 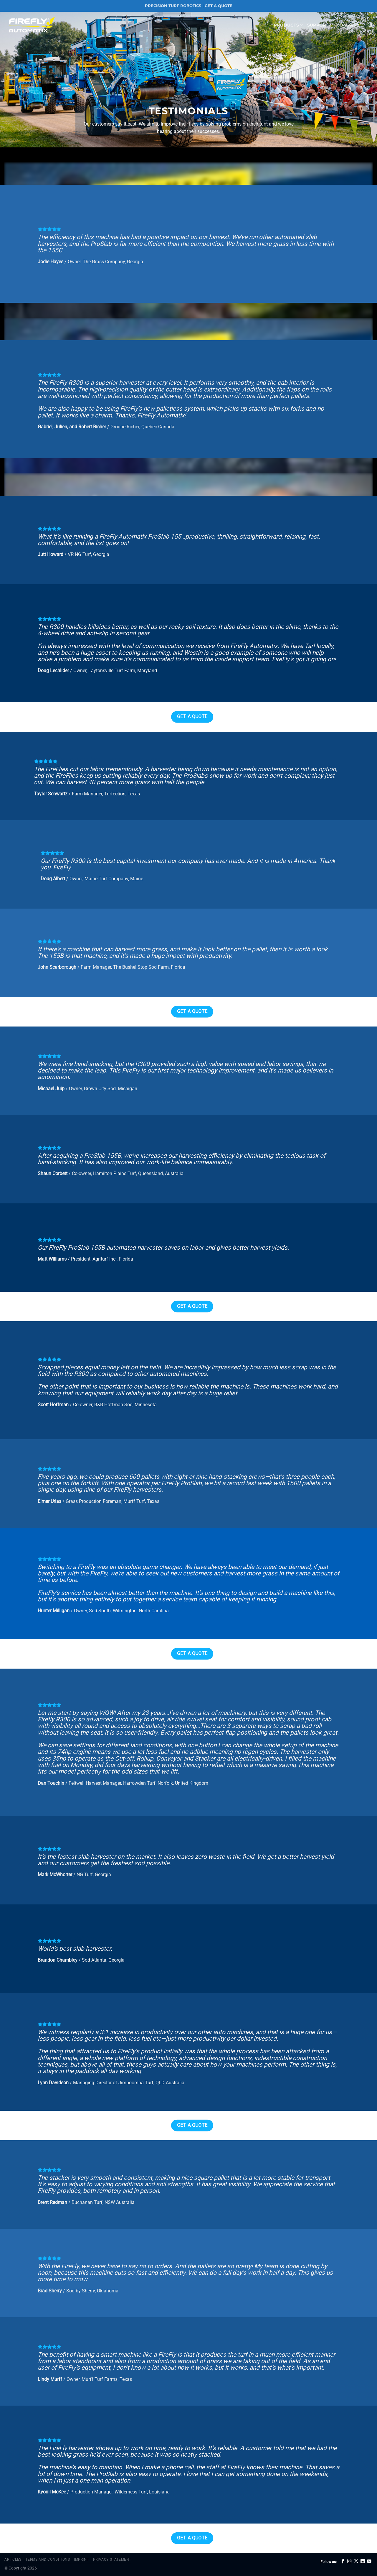 I want to click on [Search], so click(x=370, y=25).